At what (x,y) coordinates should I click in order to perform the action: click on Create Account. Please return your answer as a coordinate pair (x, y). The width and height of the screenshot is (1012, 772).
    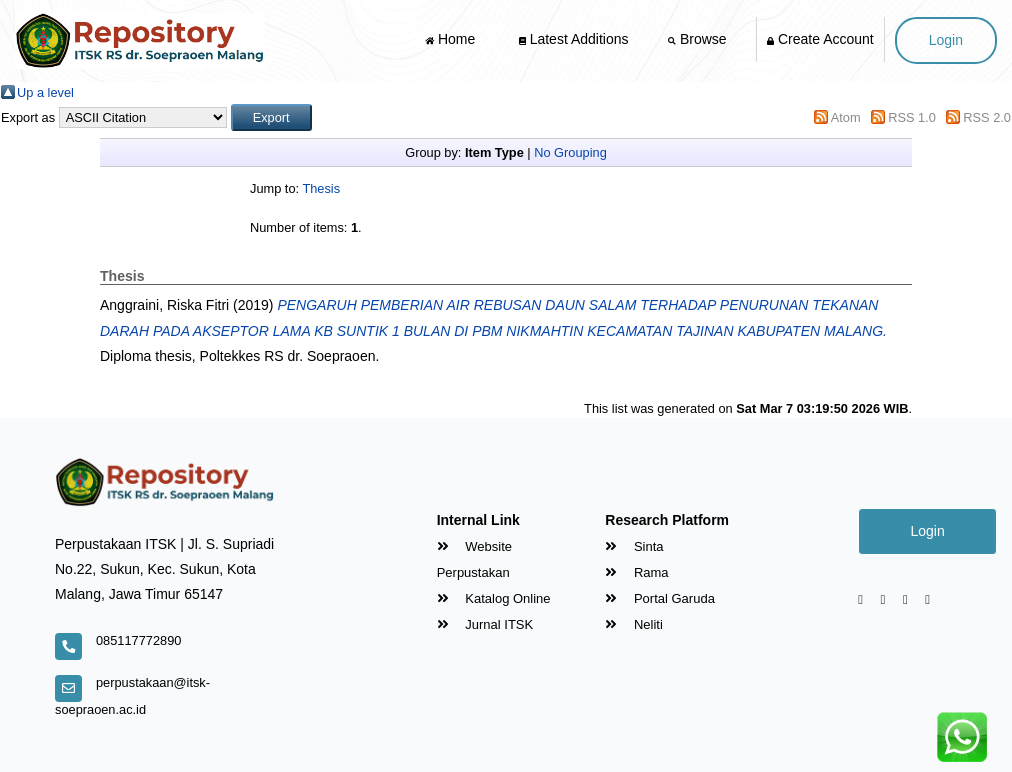
    Looking at the image, I should click on (820, 39).